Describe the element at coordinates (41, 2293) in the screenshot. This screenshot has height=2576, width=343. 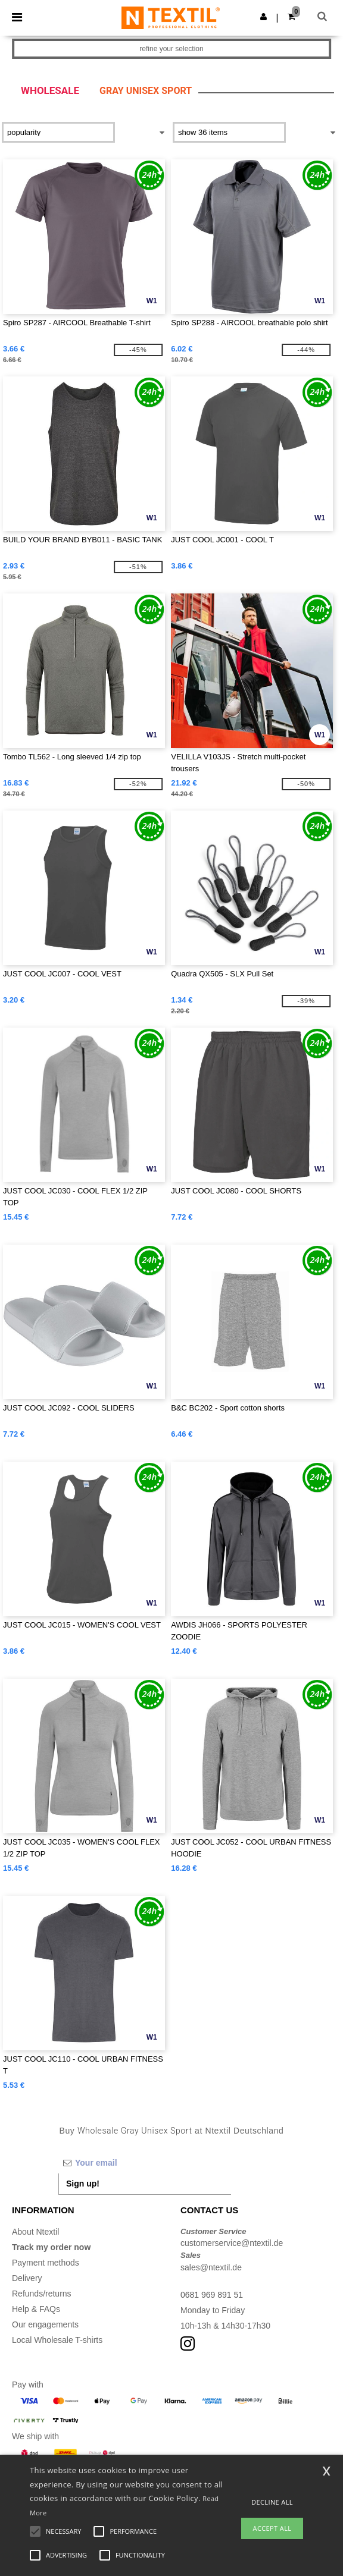
I see `Refunds/returns` at that location.